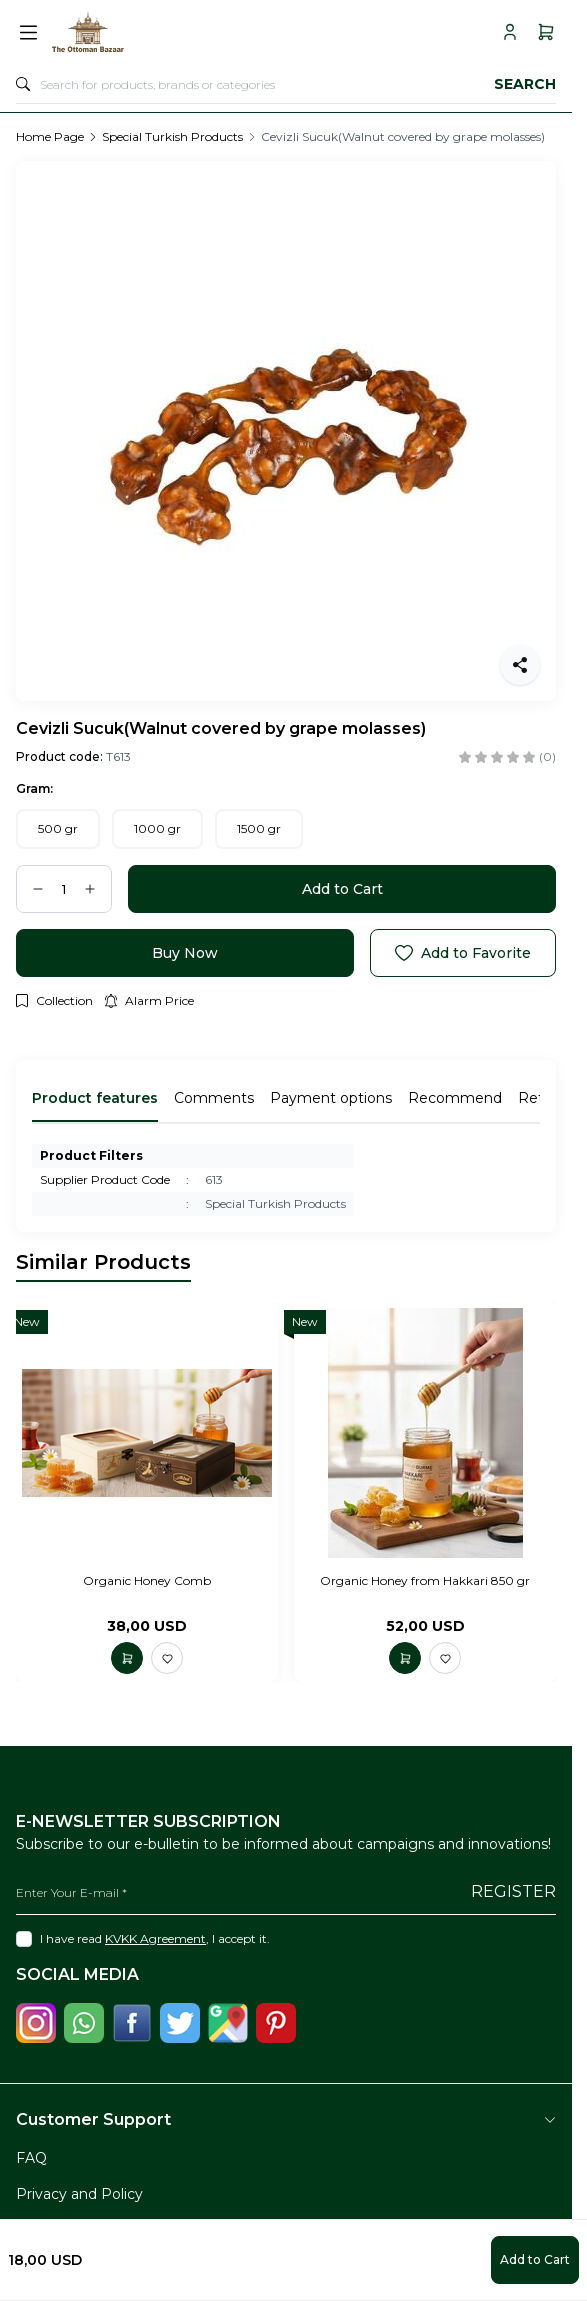 The image size is (587, 2301). Describe the element at coordinates (510, 32) in the screenshot. I see `[My Account]` at that location.